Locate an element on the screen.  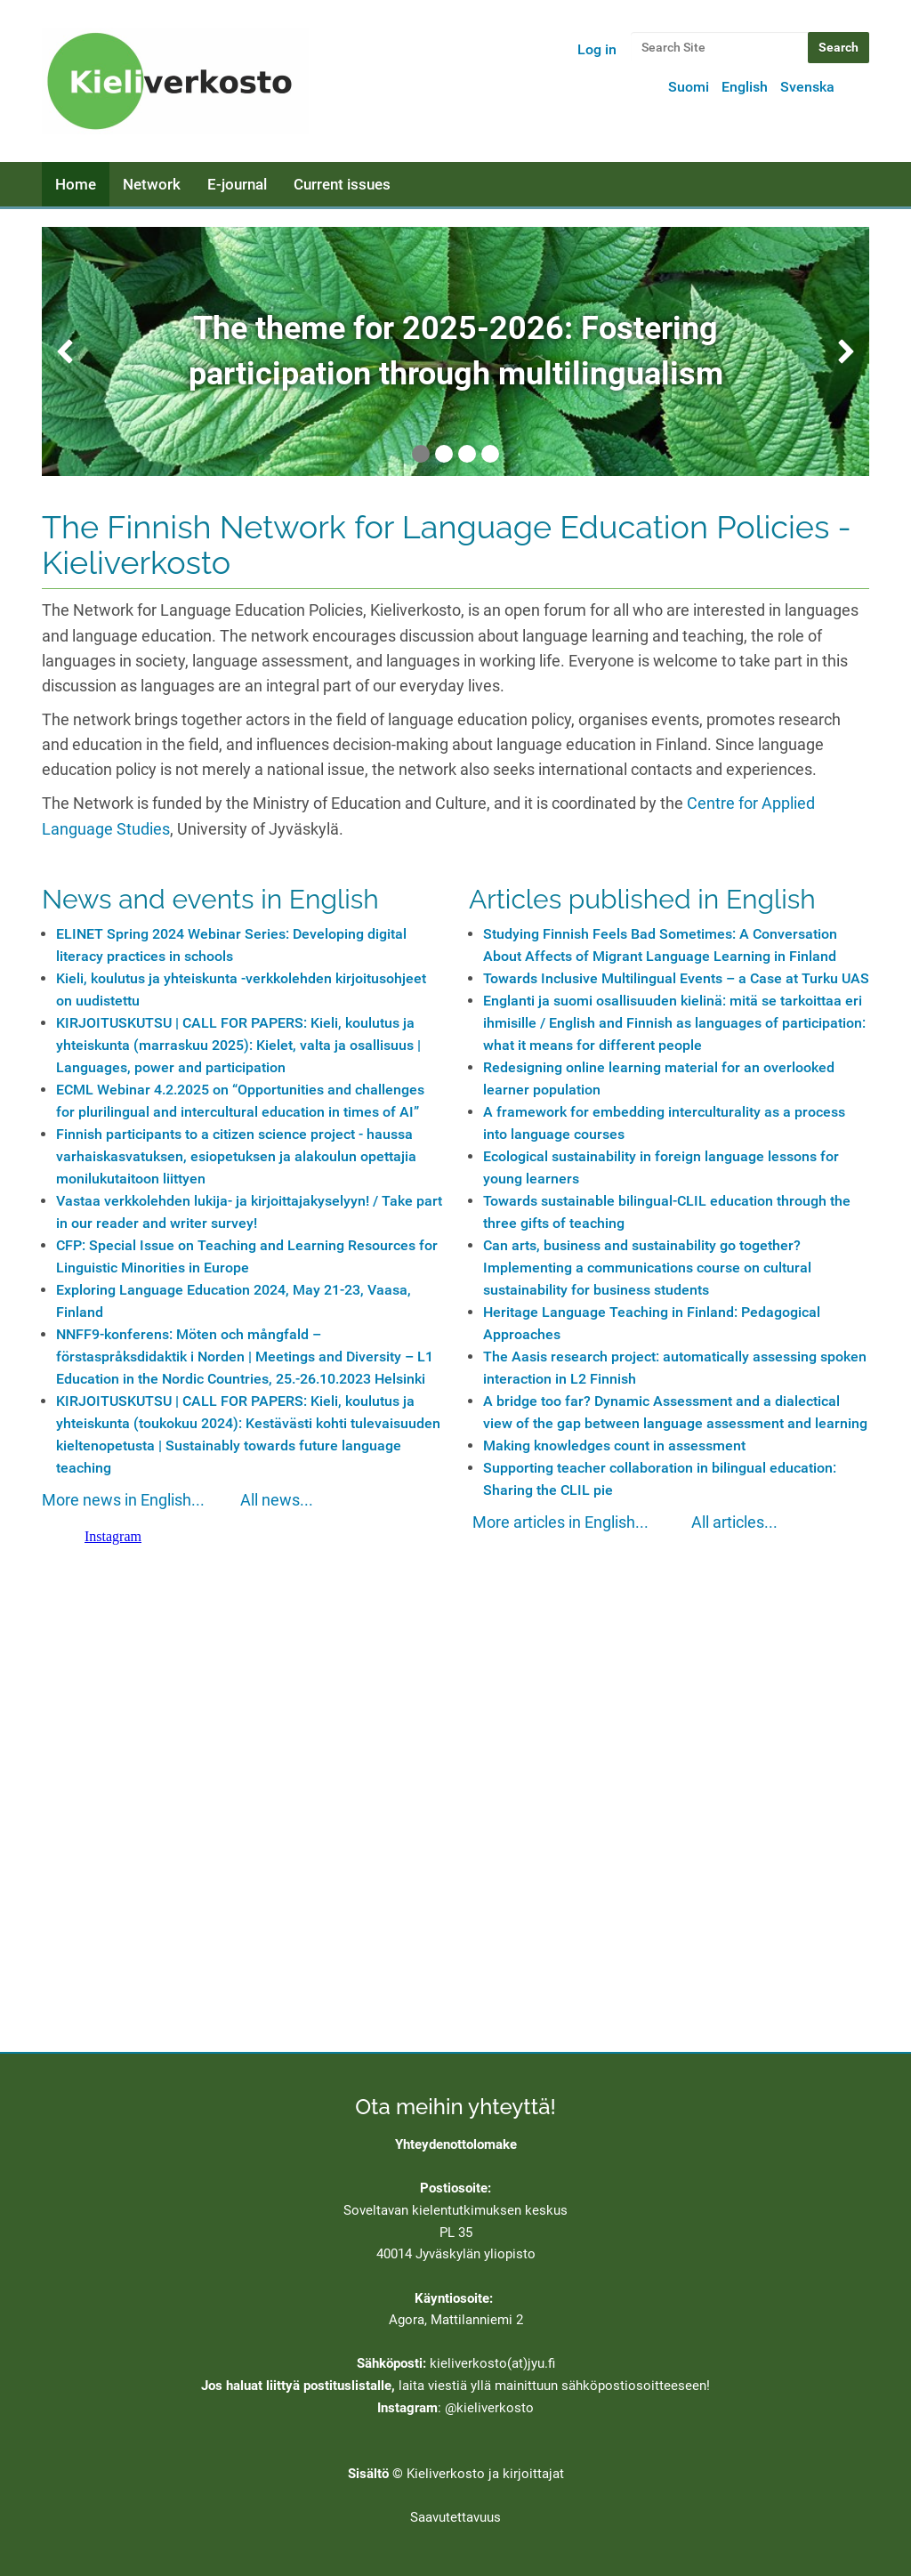
Suomi is located at coordinates (688, 86).